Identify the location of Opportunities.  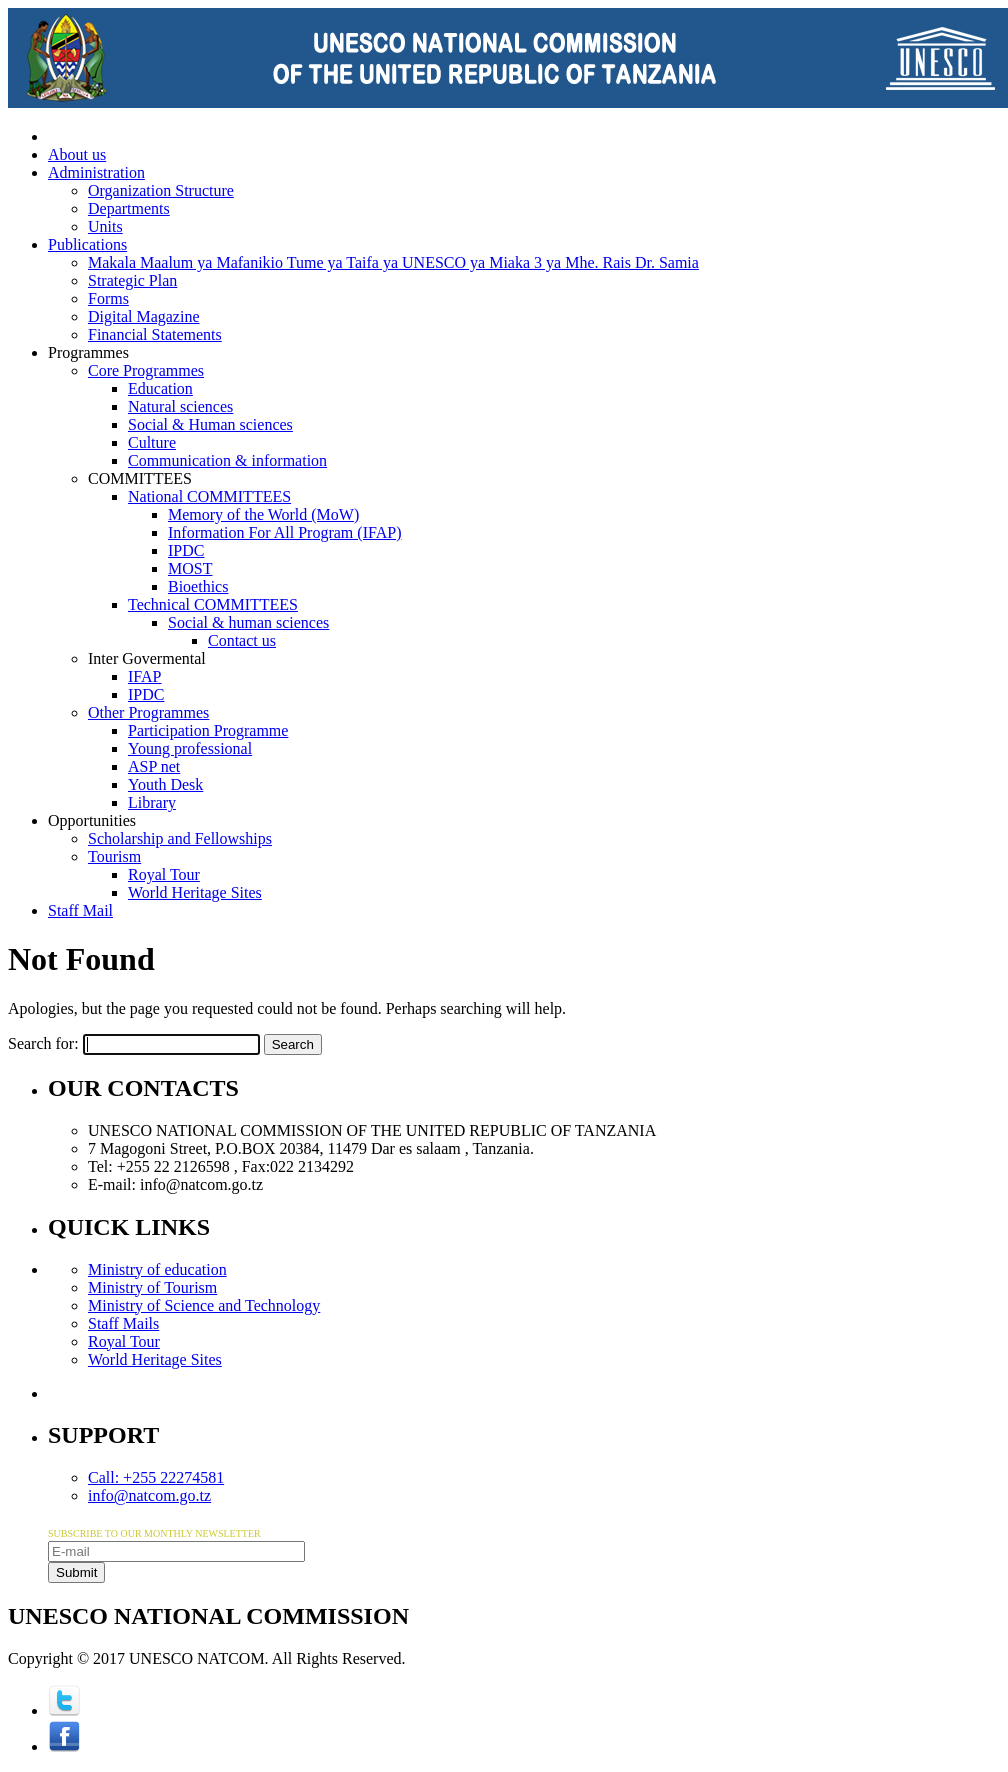
(92, 820).